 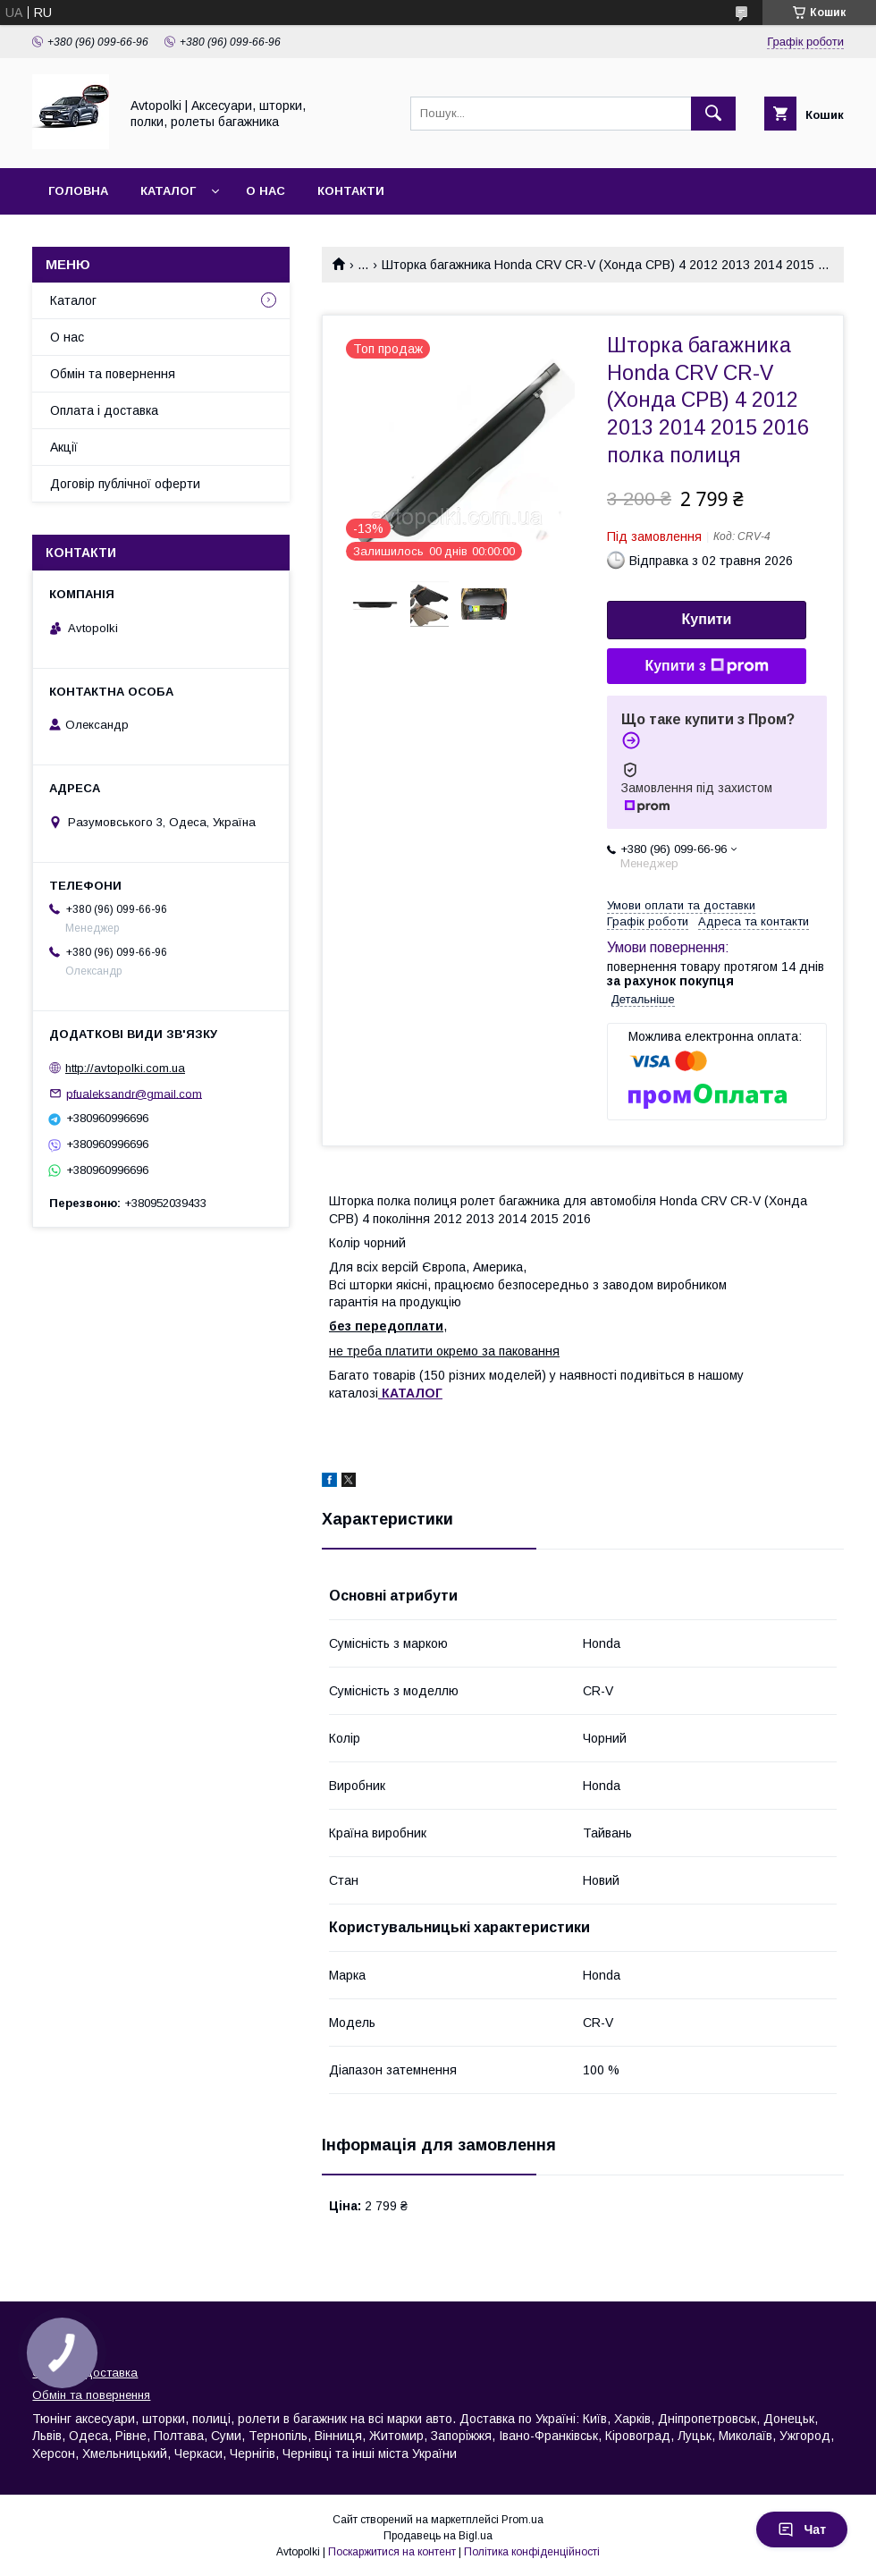 I want to click on http://avtopolki.com.ua, so click(x=125, y=1068).